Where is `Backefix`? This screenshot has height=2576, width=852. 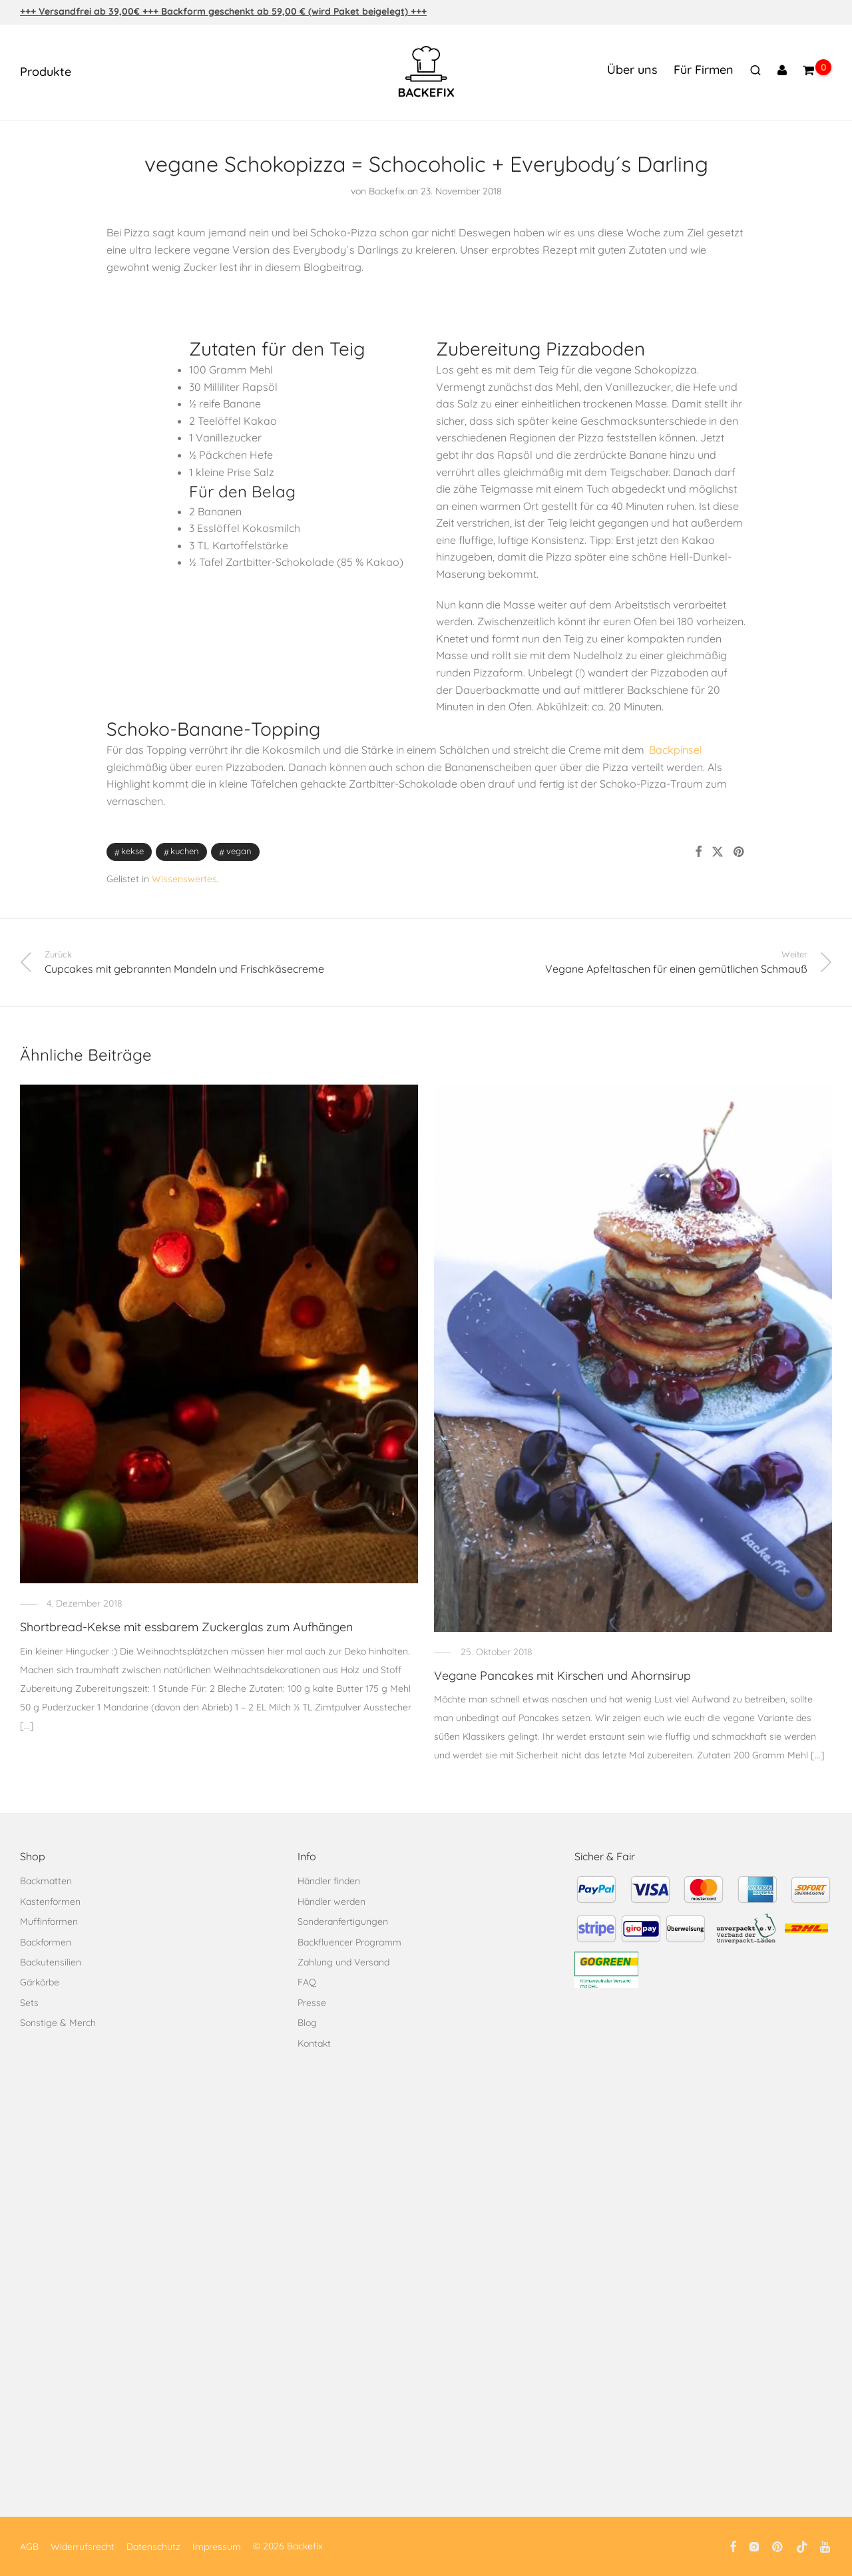
Backefix is located at coordinates (387, 191).